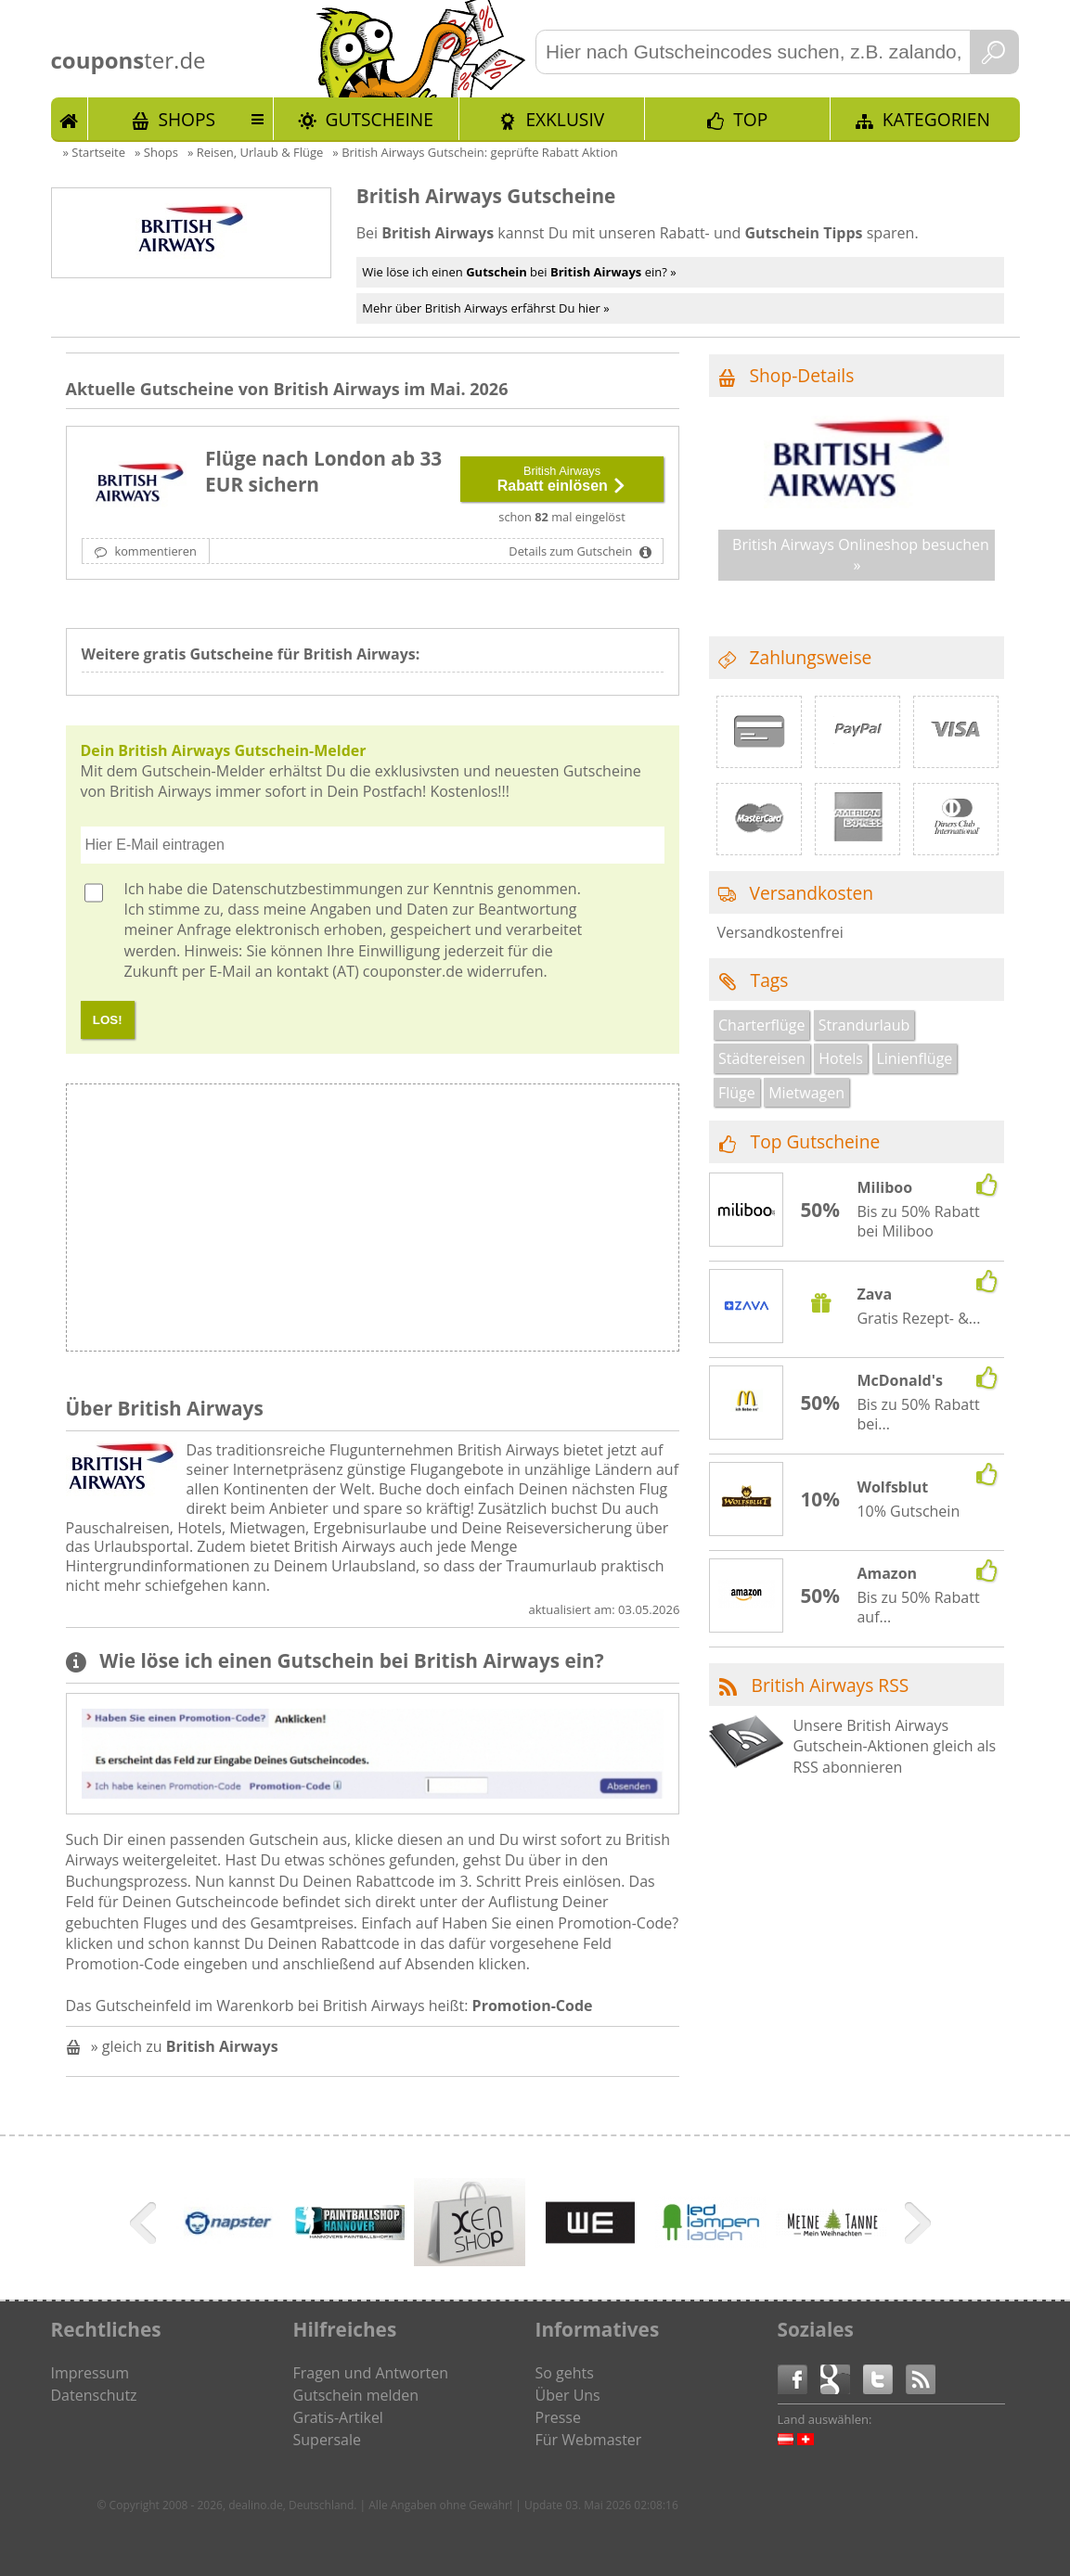 The image size is (1070, 2576). What do you see at coordinates (525, 1223) in the screenshot?
I see `[Advertisement]` at bounding box center [525, 1223].